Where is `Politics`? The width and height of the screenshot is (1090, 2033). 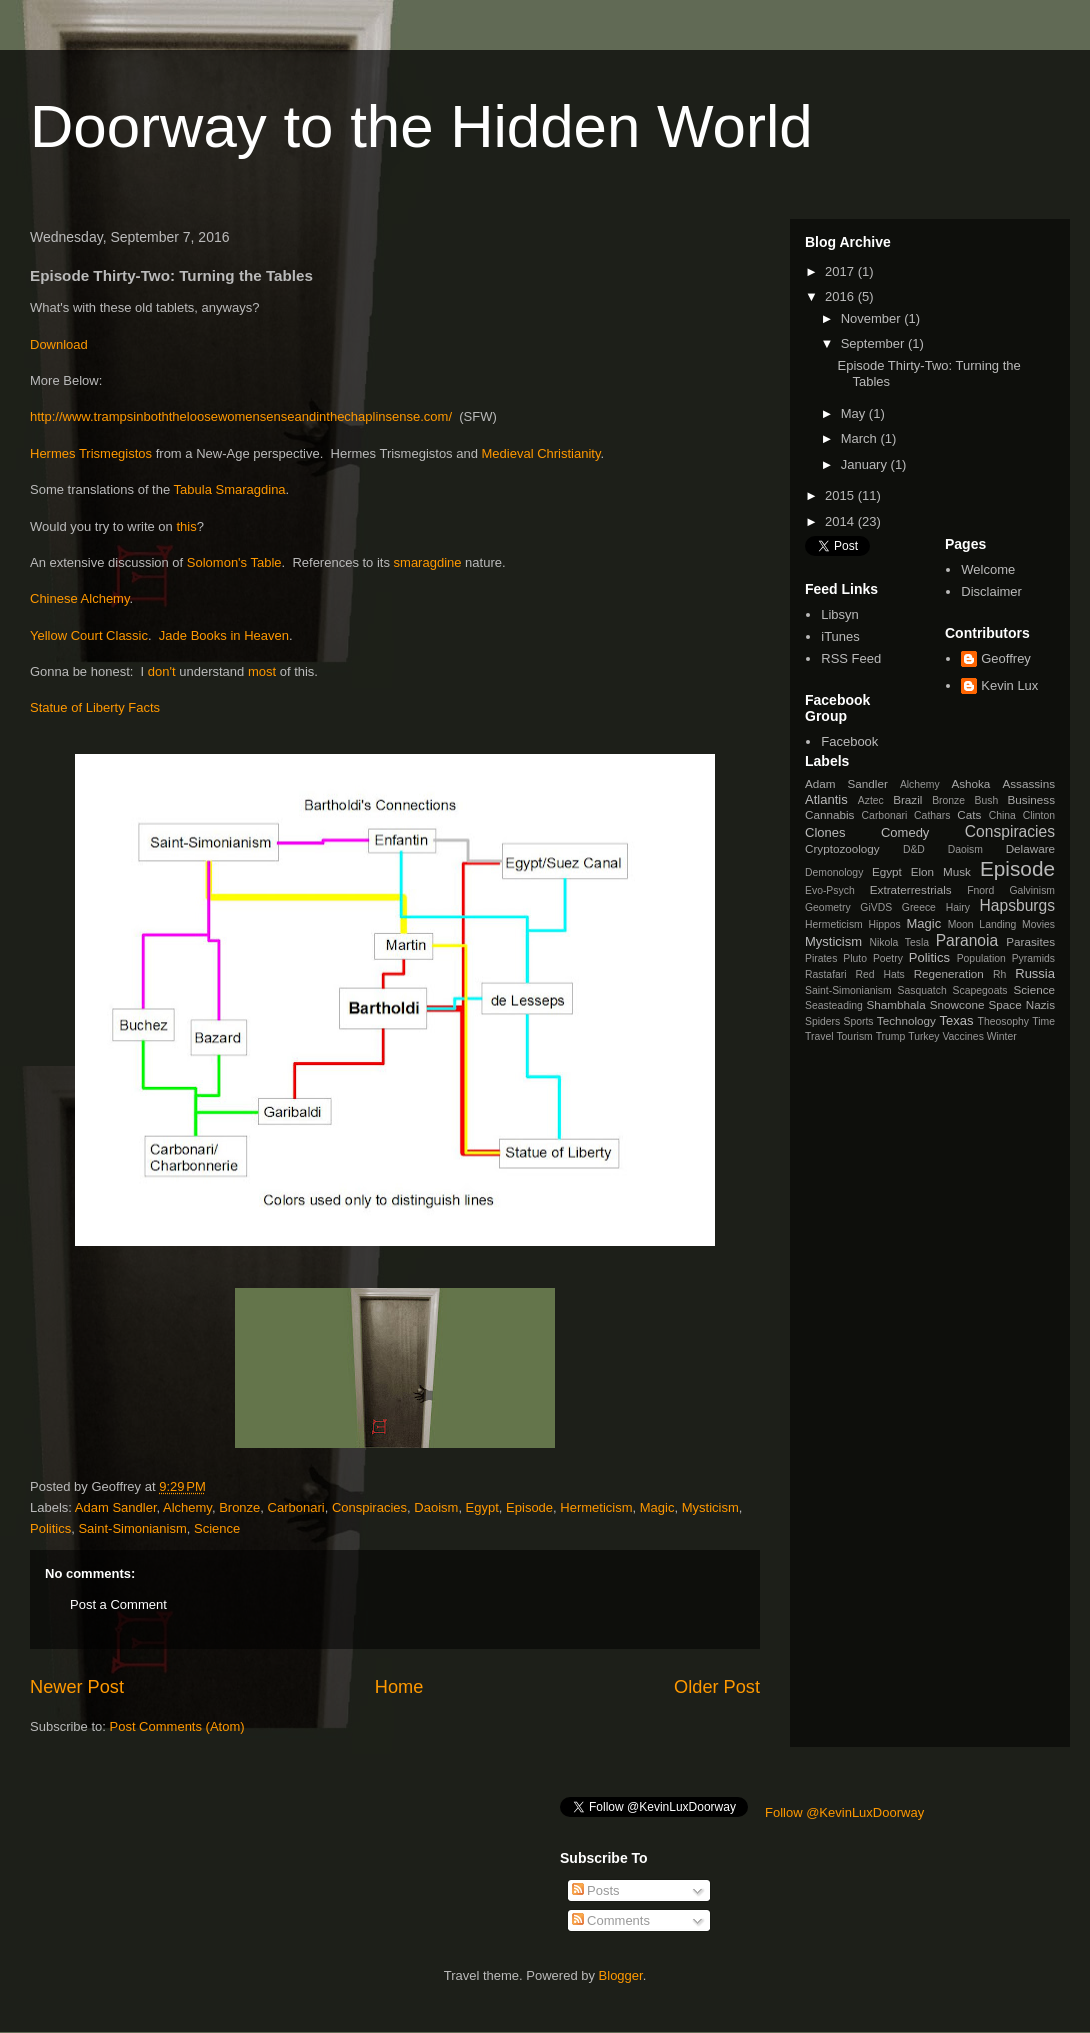
Politics is located at coordinates (50, 1528).